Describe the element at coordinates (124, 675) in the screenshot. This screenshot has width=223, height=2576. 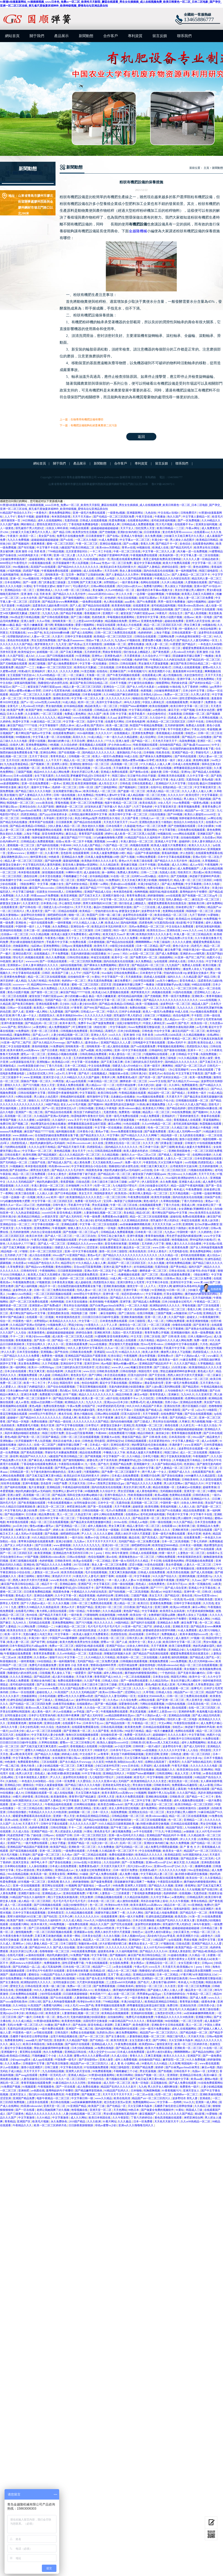
I see `国产午夜无码视频在线观看` at that location.